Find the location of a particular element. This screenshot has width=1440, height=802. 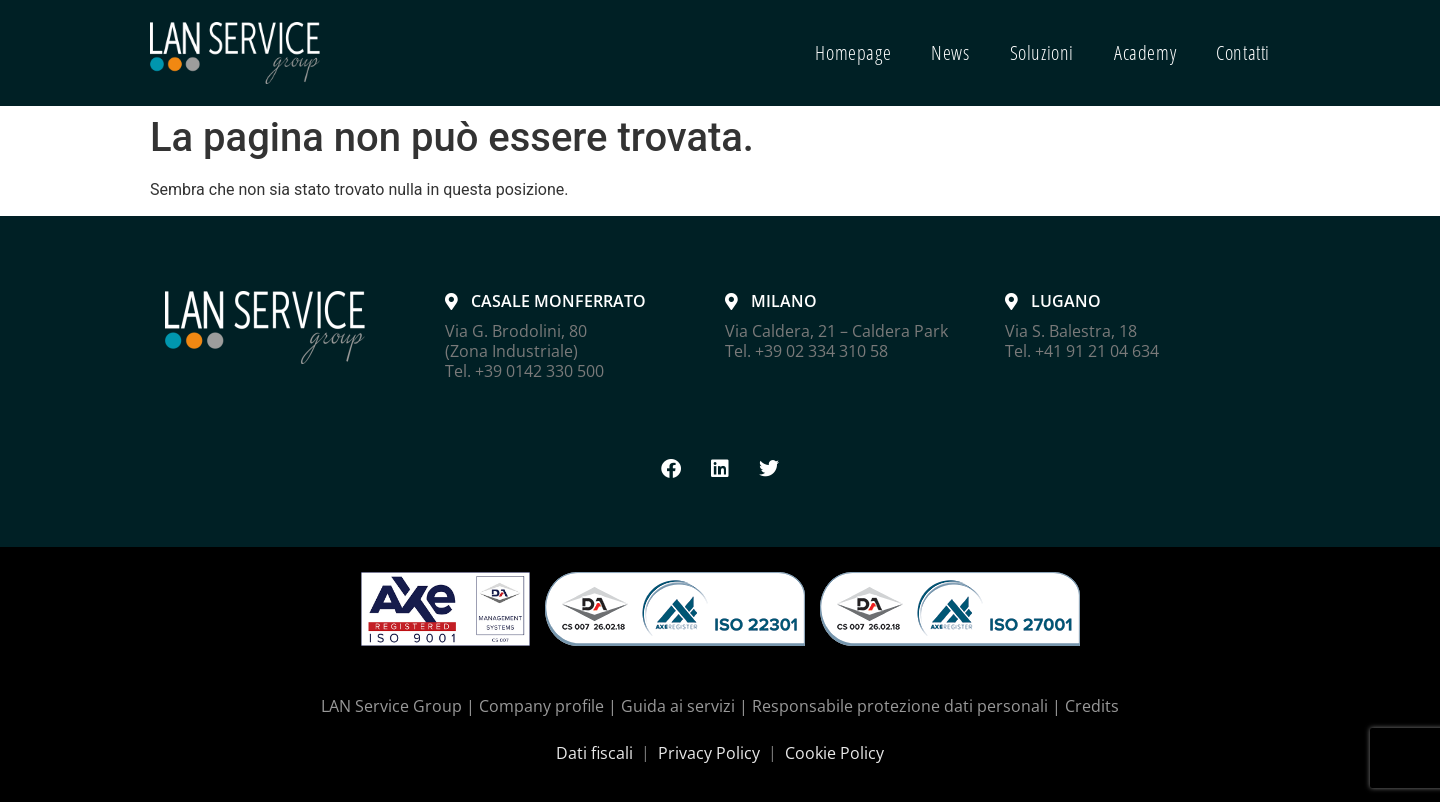

News is located at coordinates (950, 52).